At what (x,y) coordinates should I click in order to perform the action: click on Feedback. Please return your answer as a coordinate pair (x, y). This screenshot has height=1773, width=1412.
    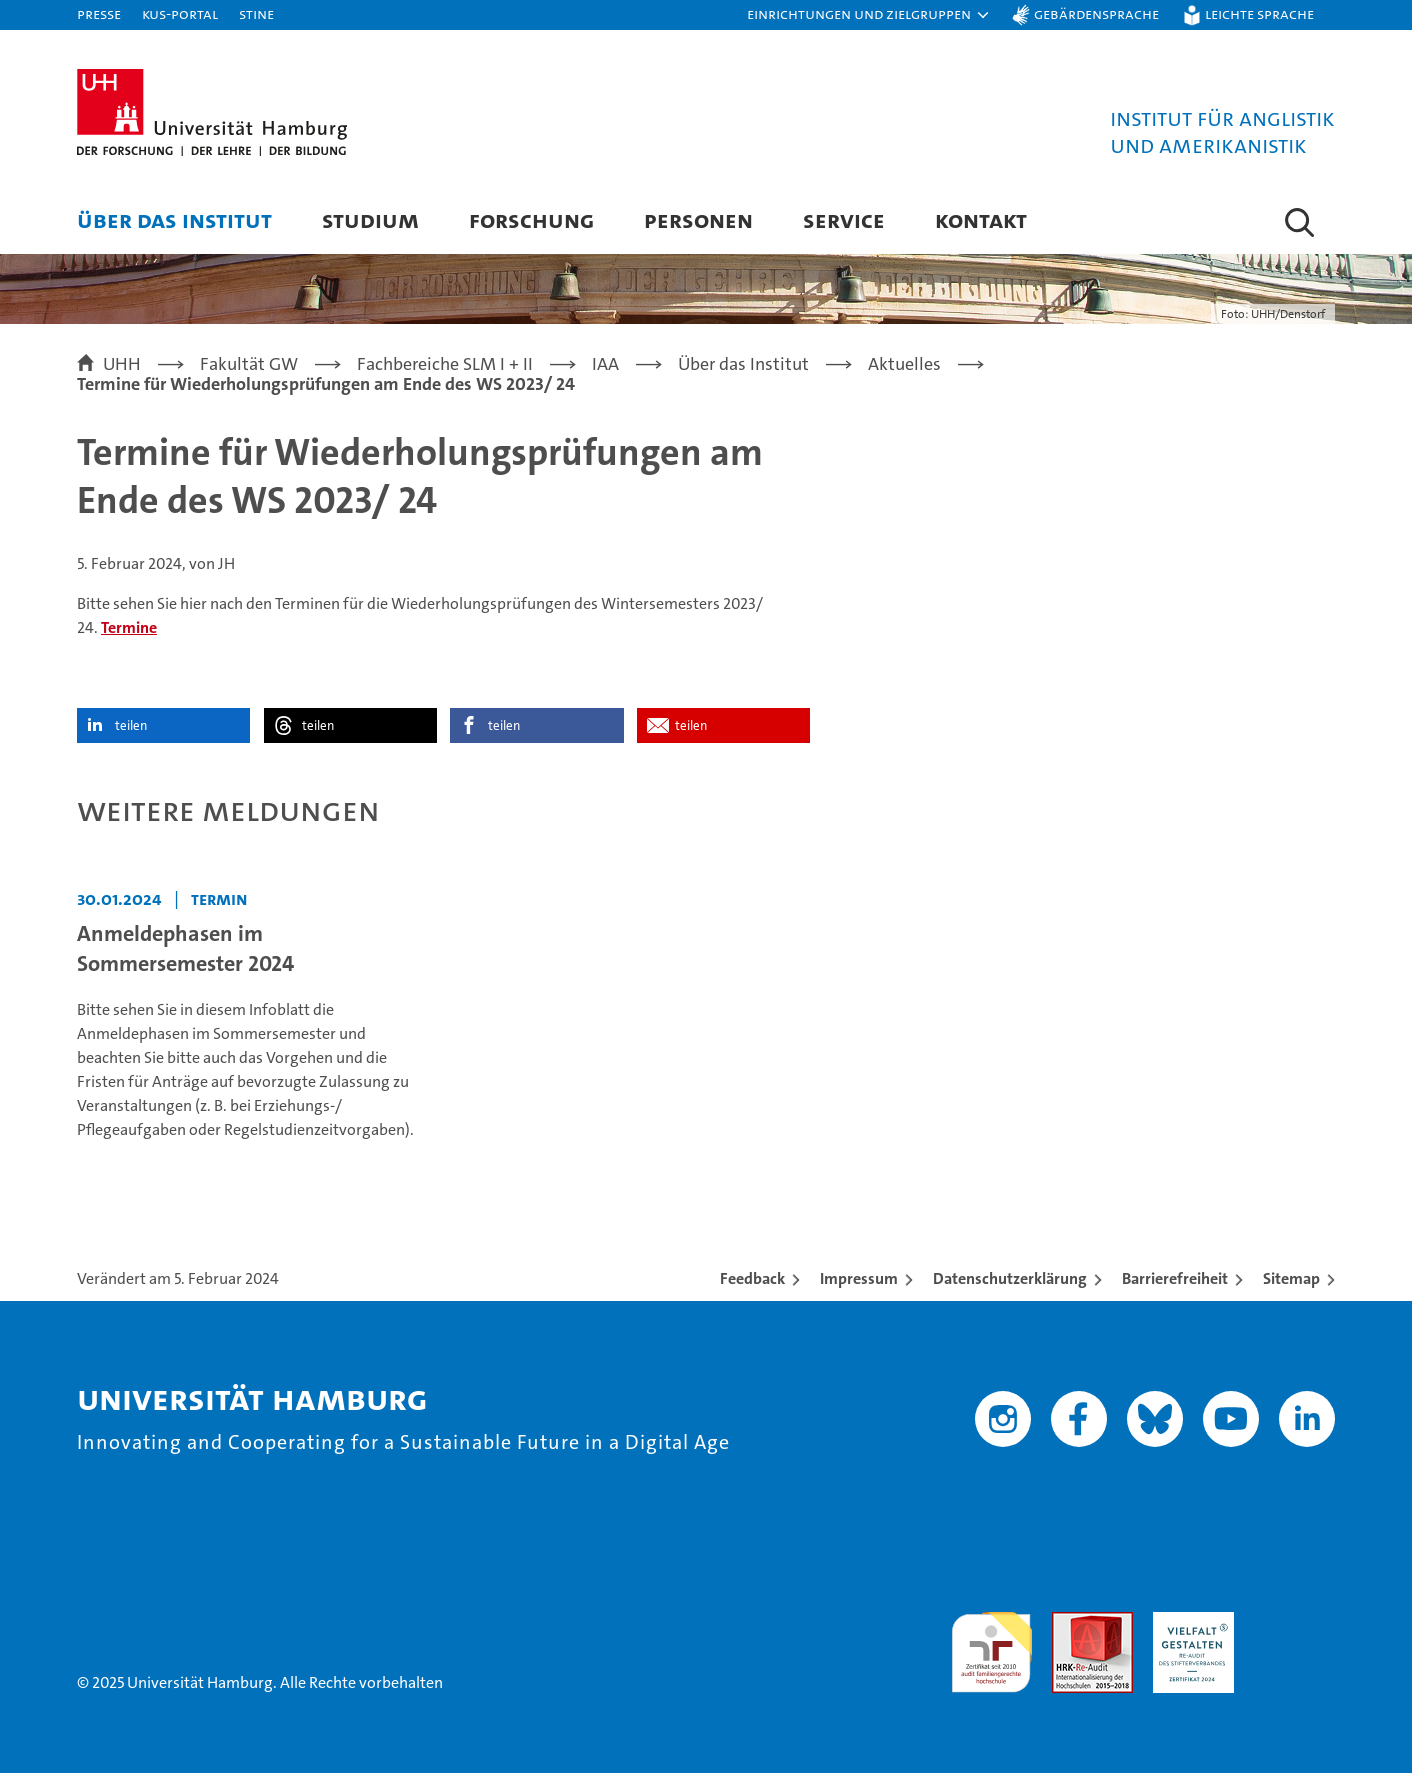
    Looking at the image, I should click on (752, 1278).